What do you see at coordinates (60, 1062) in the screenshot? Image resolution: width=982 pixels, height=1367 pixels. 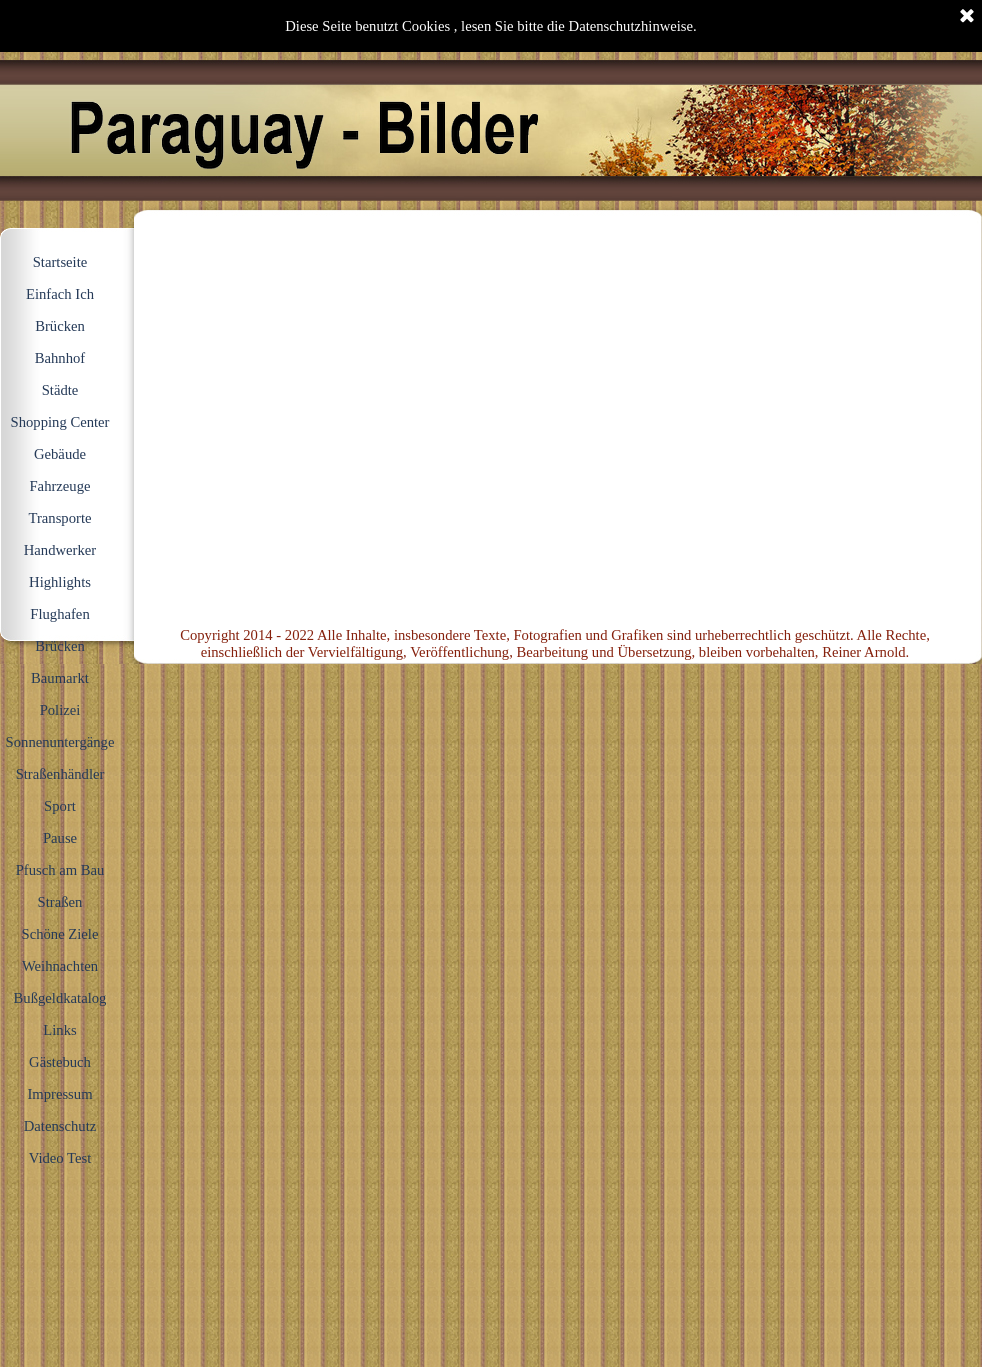 I see `Gästebuch` at bounding box center [60, 1062].